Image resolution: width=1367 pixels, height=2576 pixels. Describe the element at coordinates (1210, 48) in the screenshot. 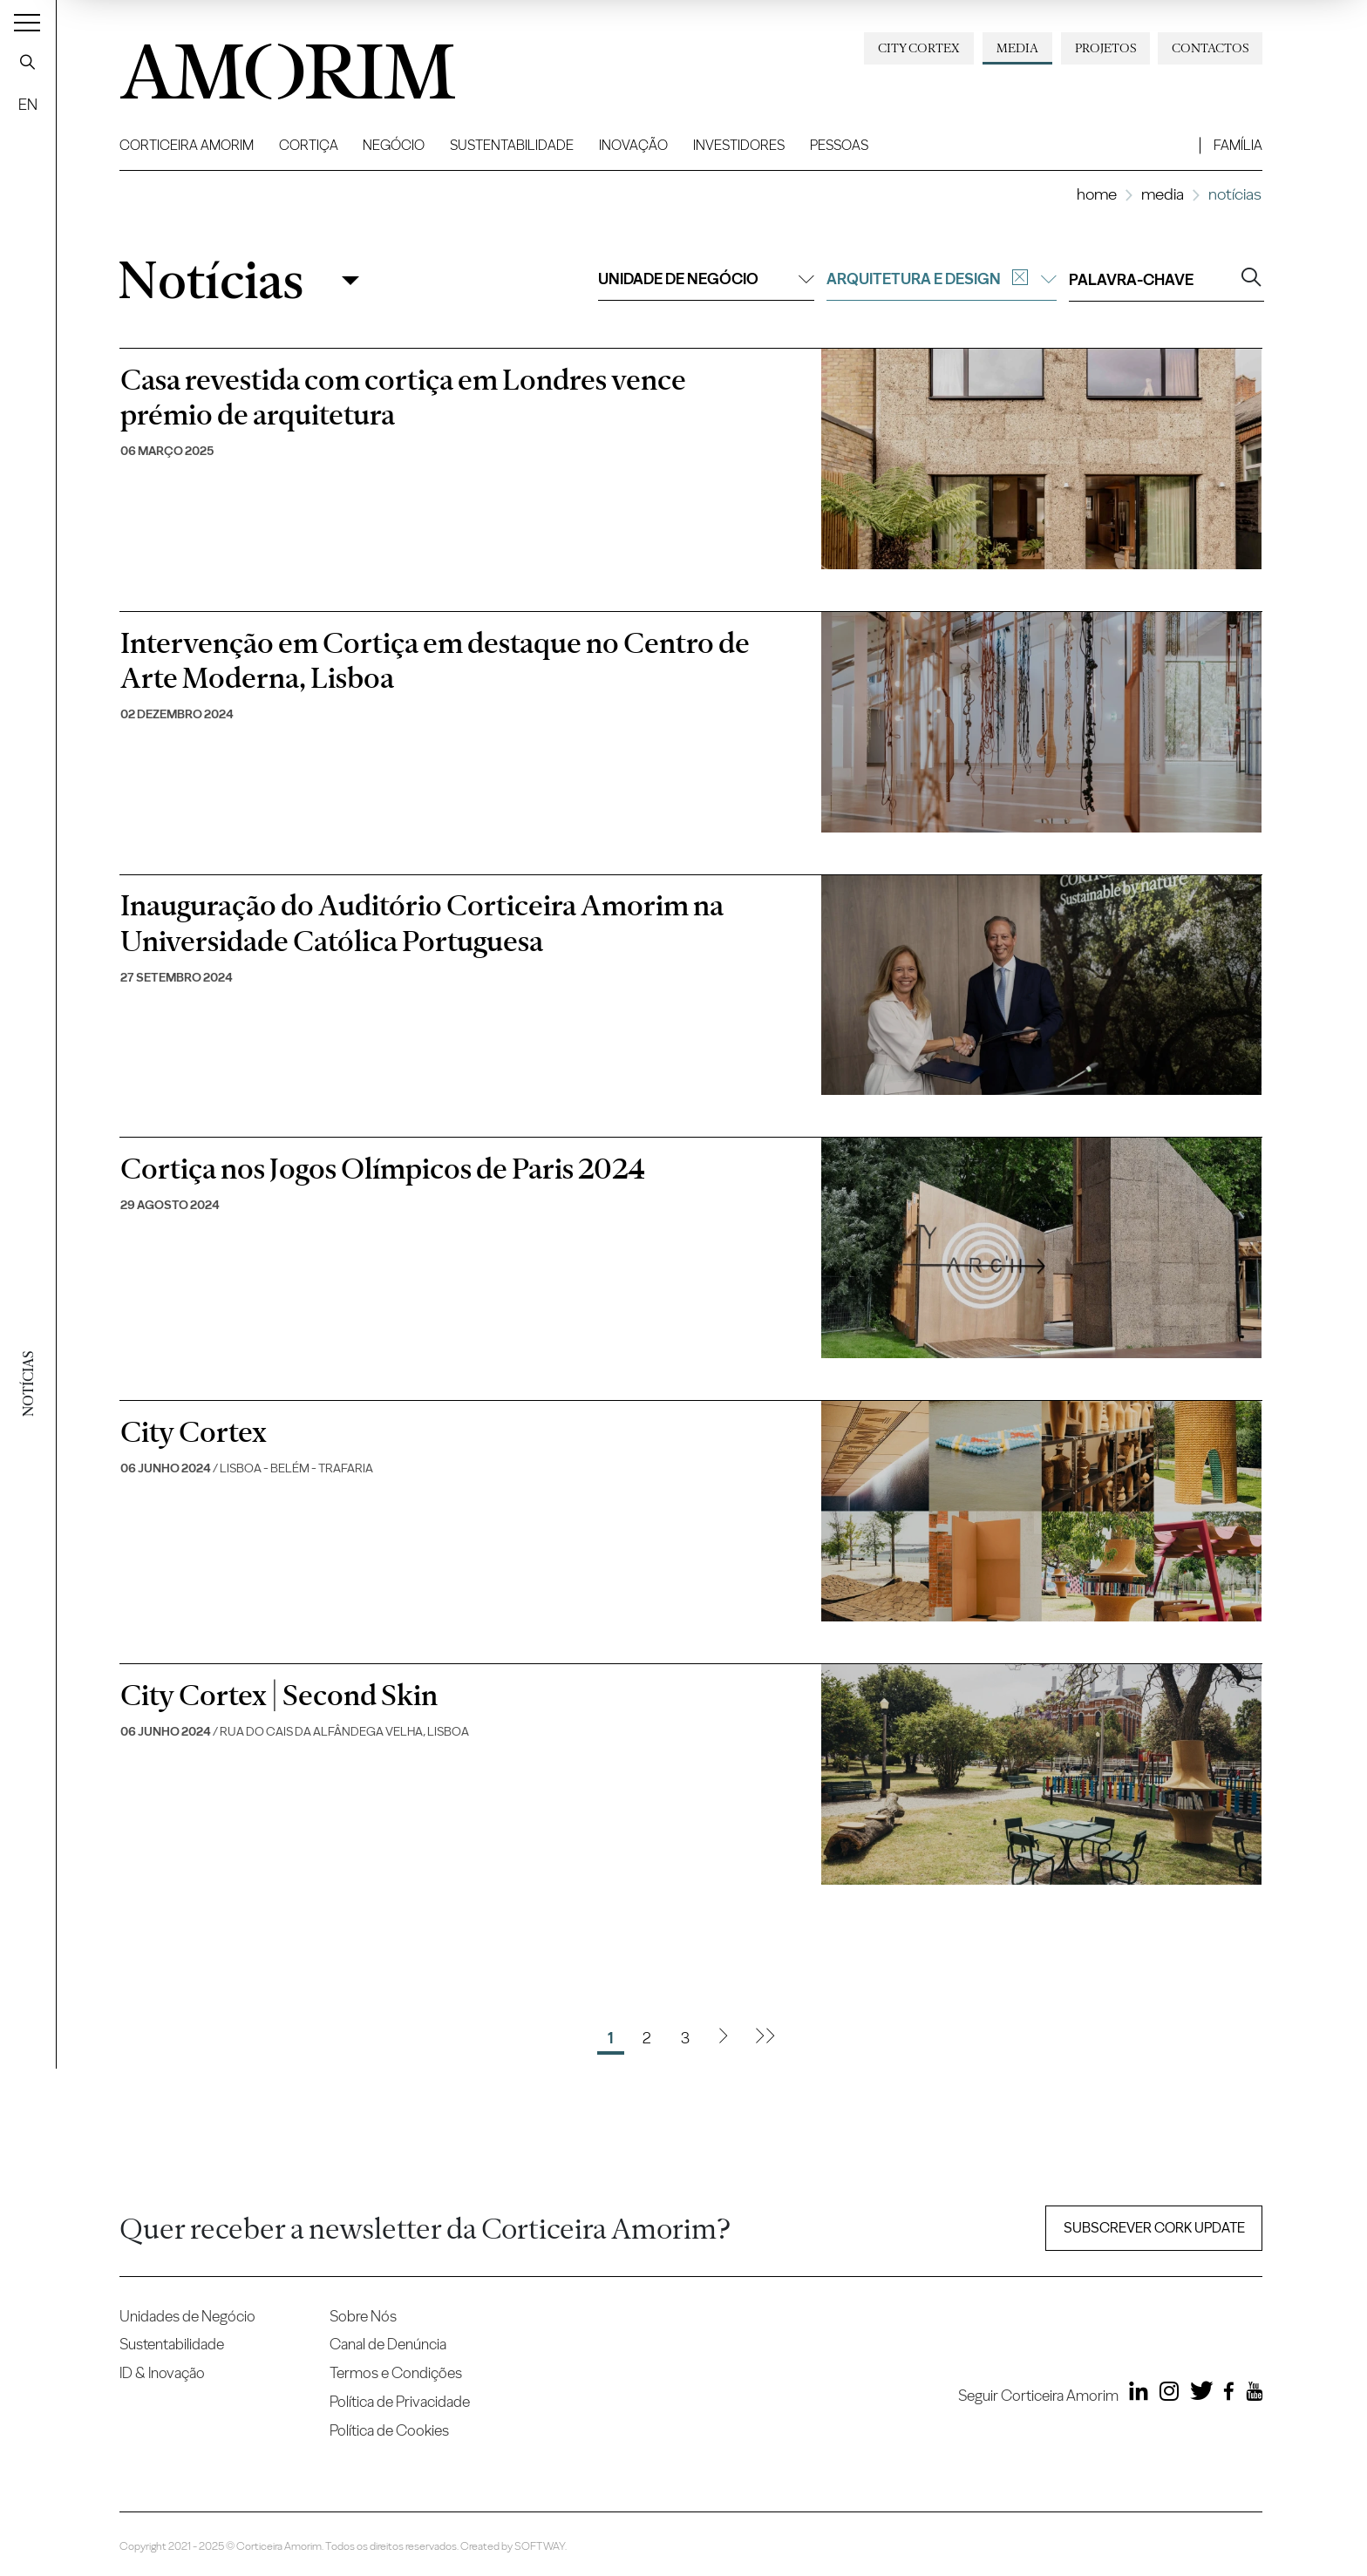

I see `Contactos` at that location.